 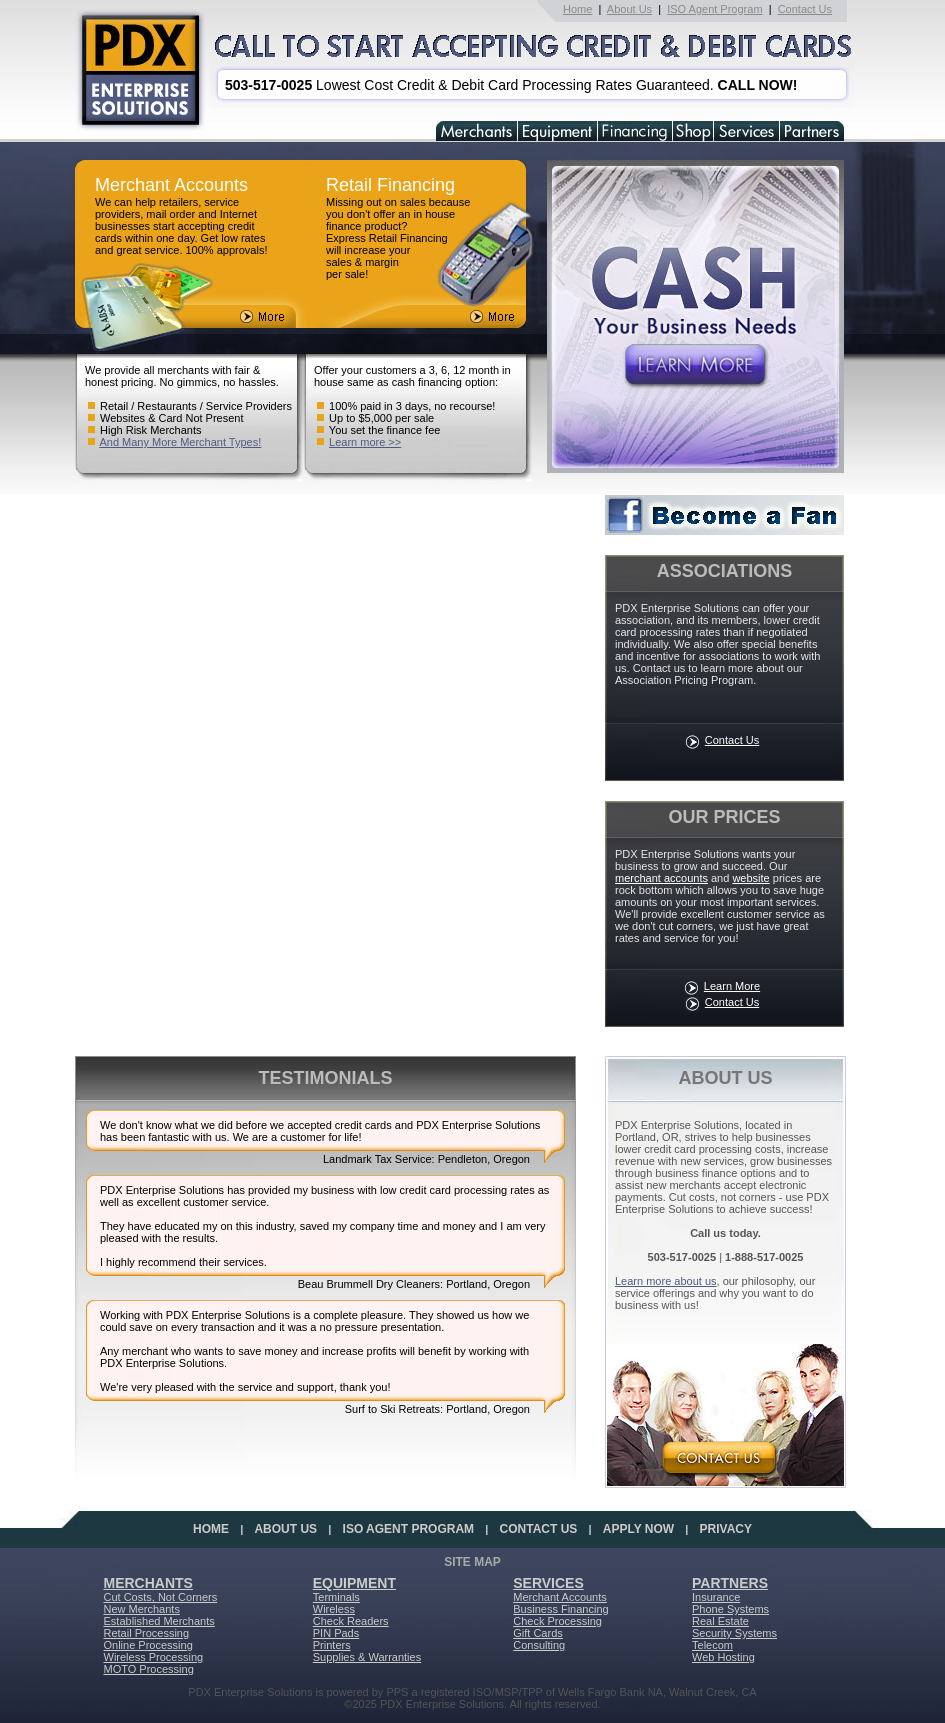 I want to click on ISO AGENT PROGRAM, so click(x=409, y=1529).